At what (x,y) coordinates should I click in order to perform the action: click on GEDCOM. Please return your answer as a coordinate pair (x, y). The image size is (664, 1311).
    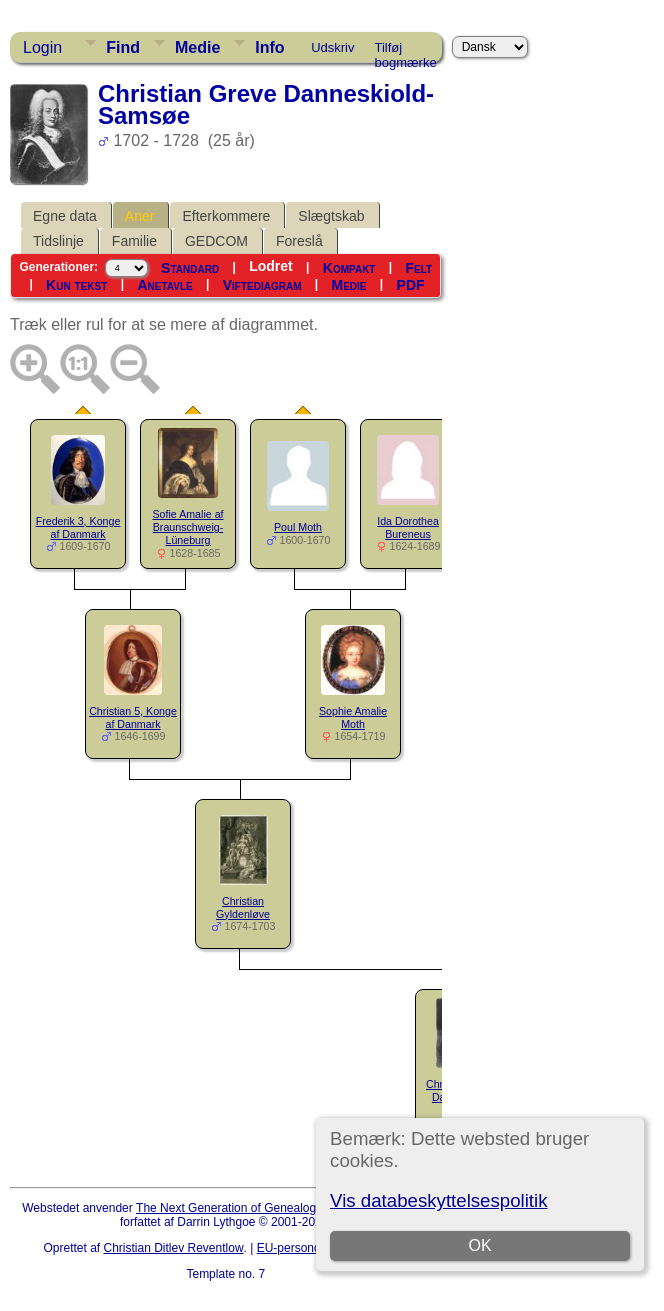
    Looking at the image, I should click on (216, 241).